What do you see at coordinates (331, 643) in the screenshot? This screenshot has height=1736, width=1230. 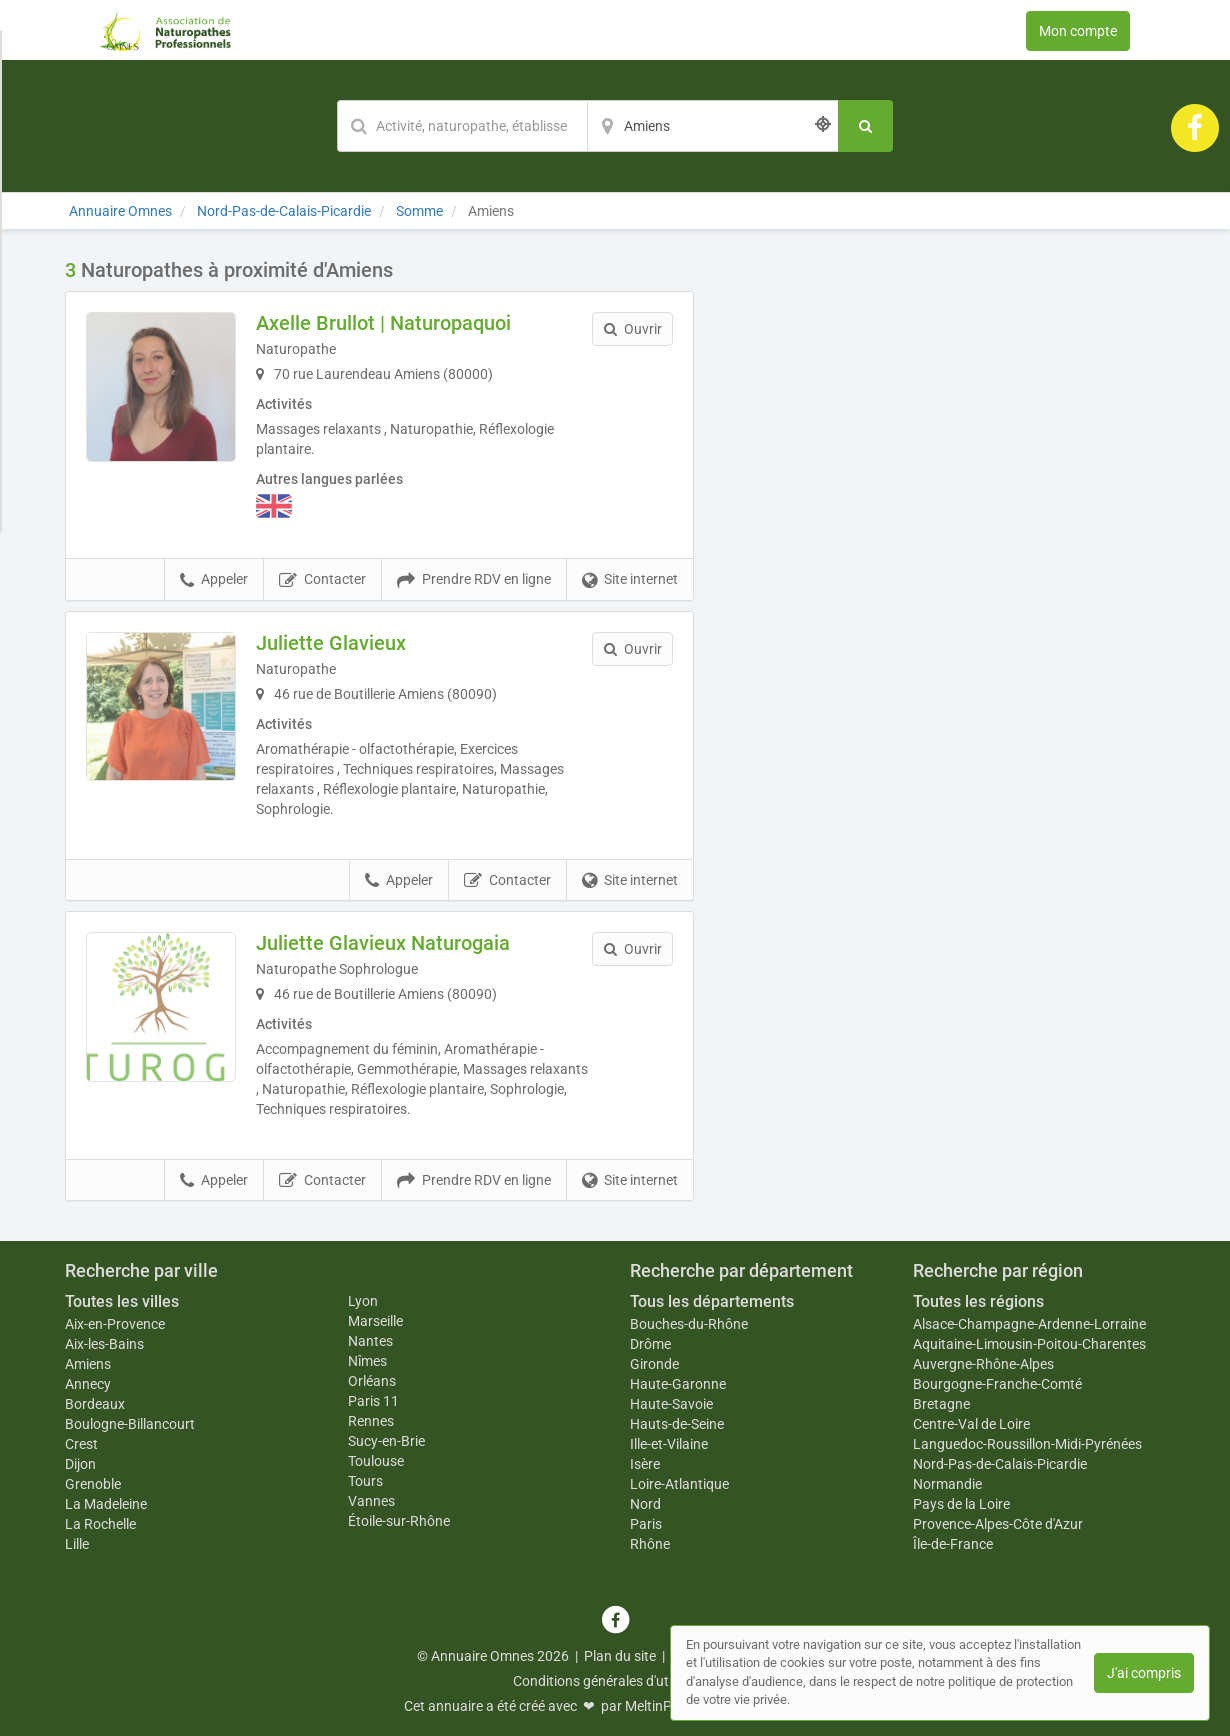 I see `Juliette Glavieux` at bounding box center [331, 643].